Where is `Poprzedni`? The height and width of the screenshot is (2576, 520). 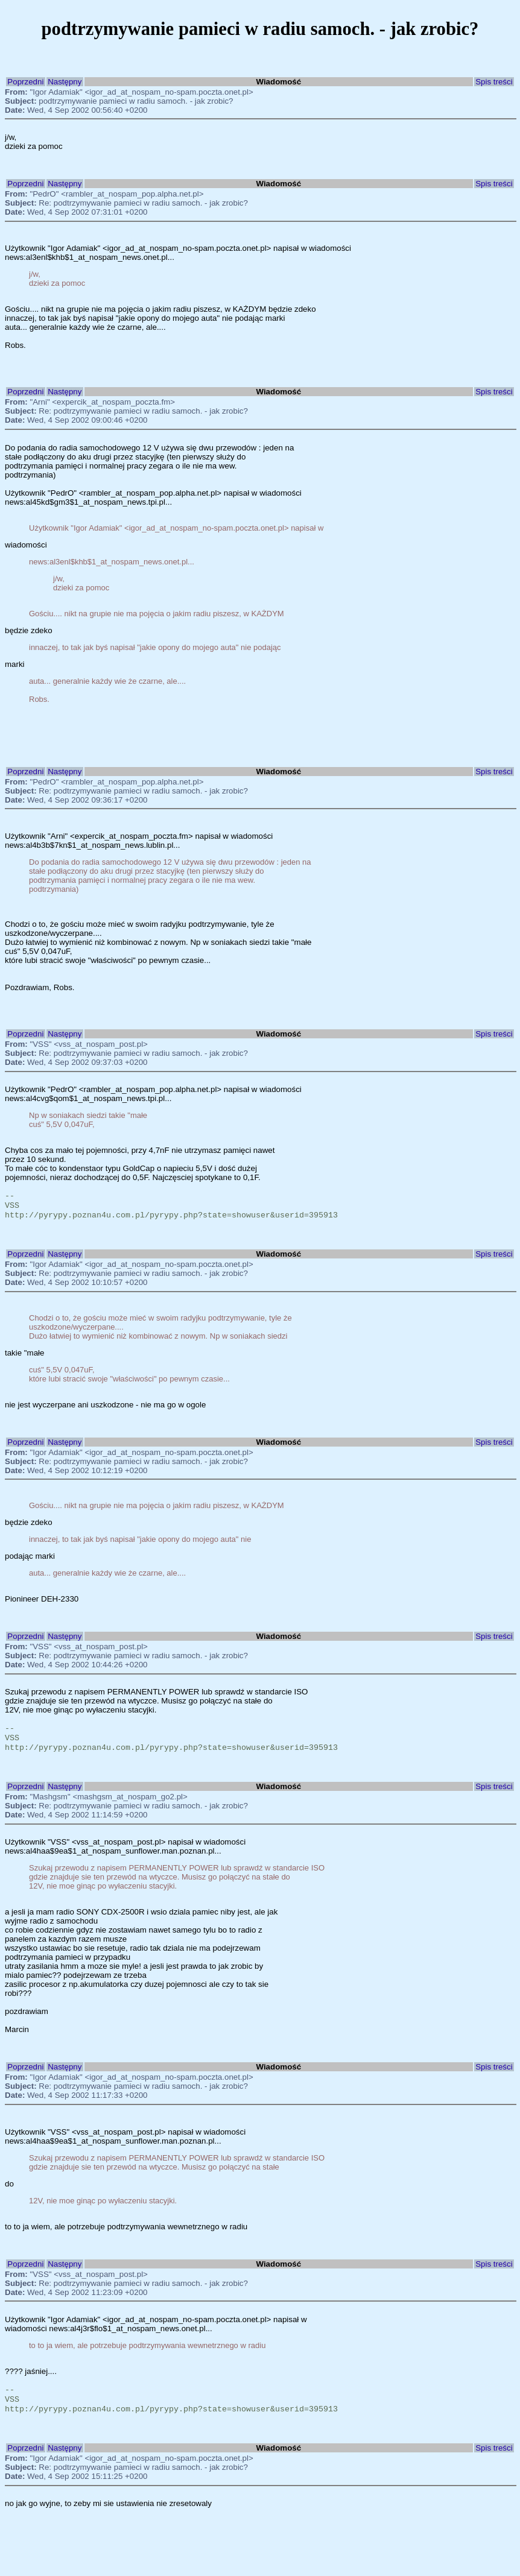
Poprzedni is located at coordinates (25, 81).